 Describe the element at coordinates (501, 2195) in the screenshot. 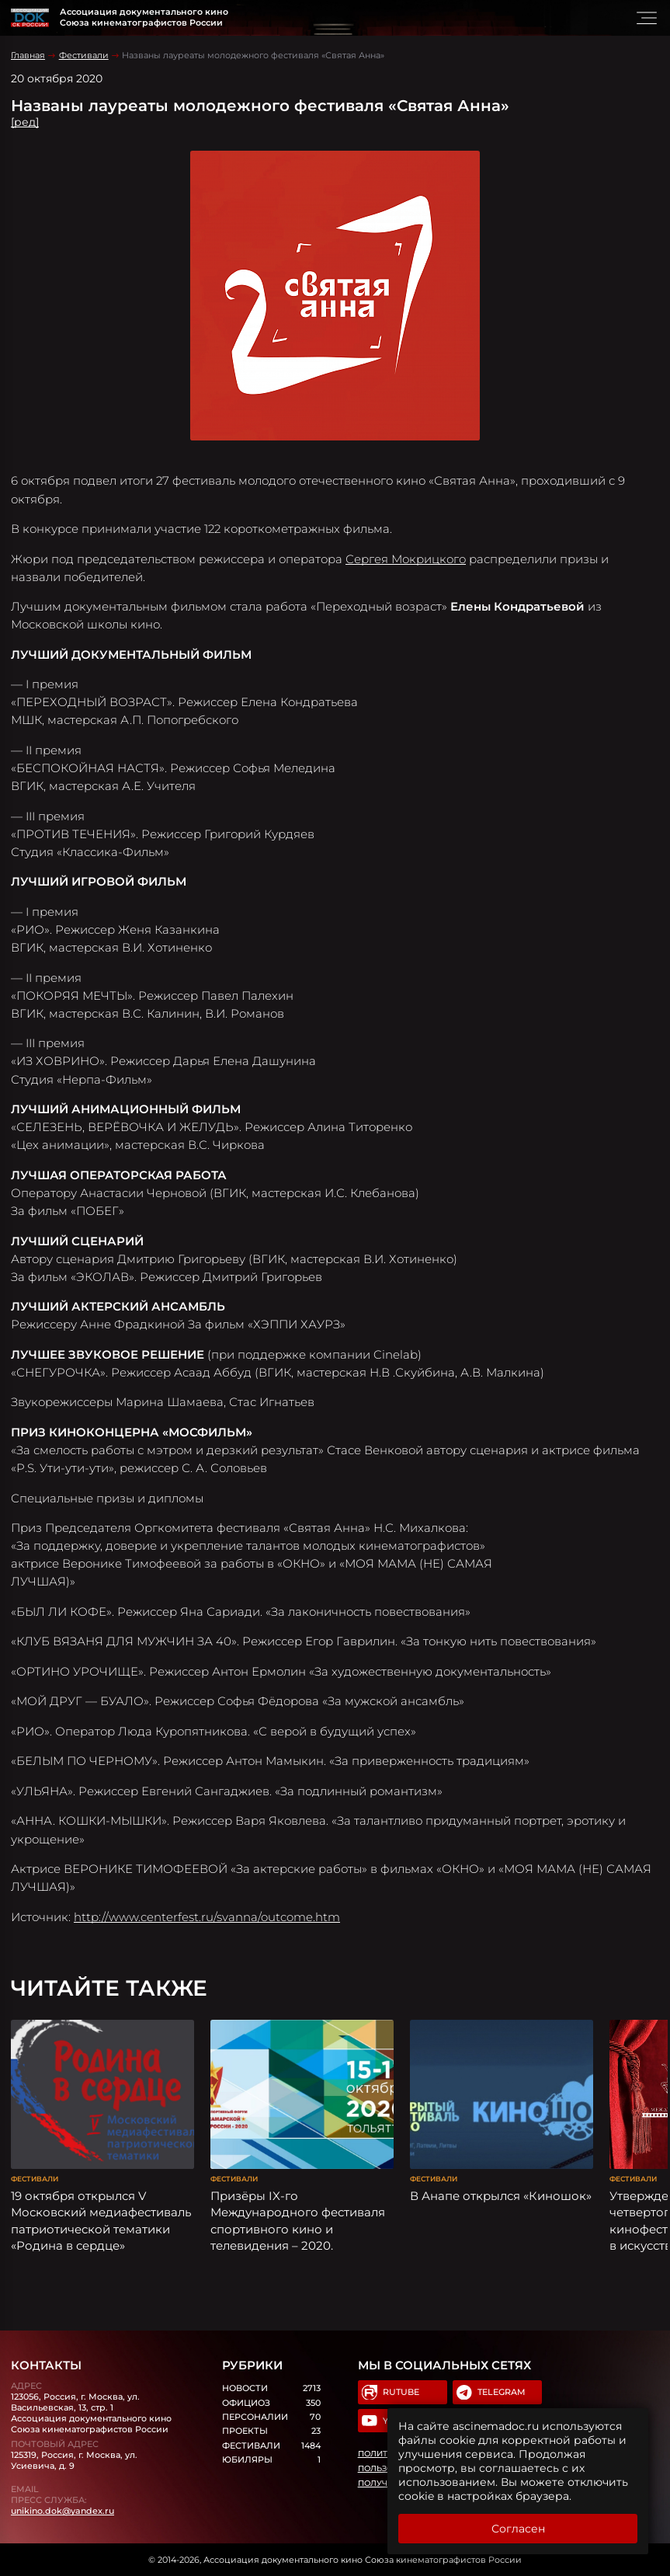

I see `В Анапе открылся «Киношок»` at that location.